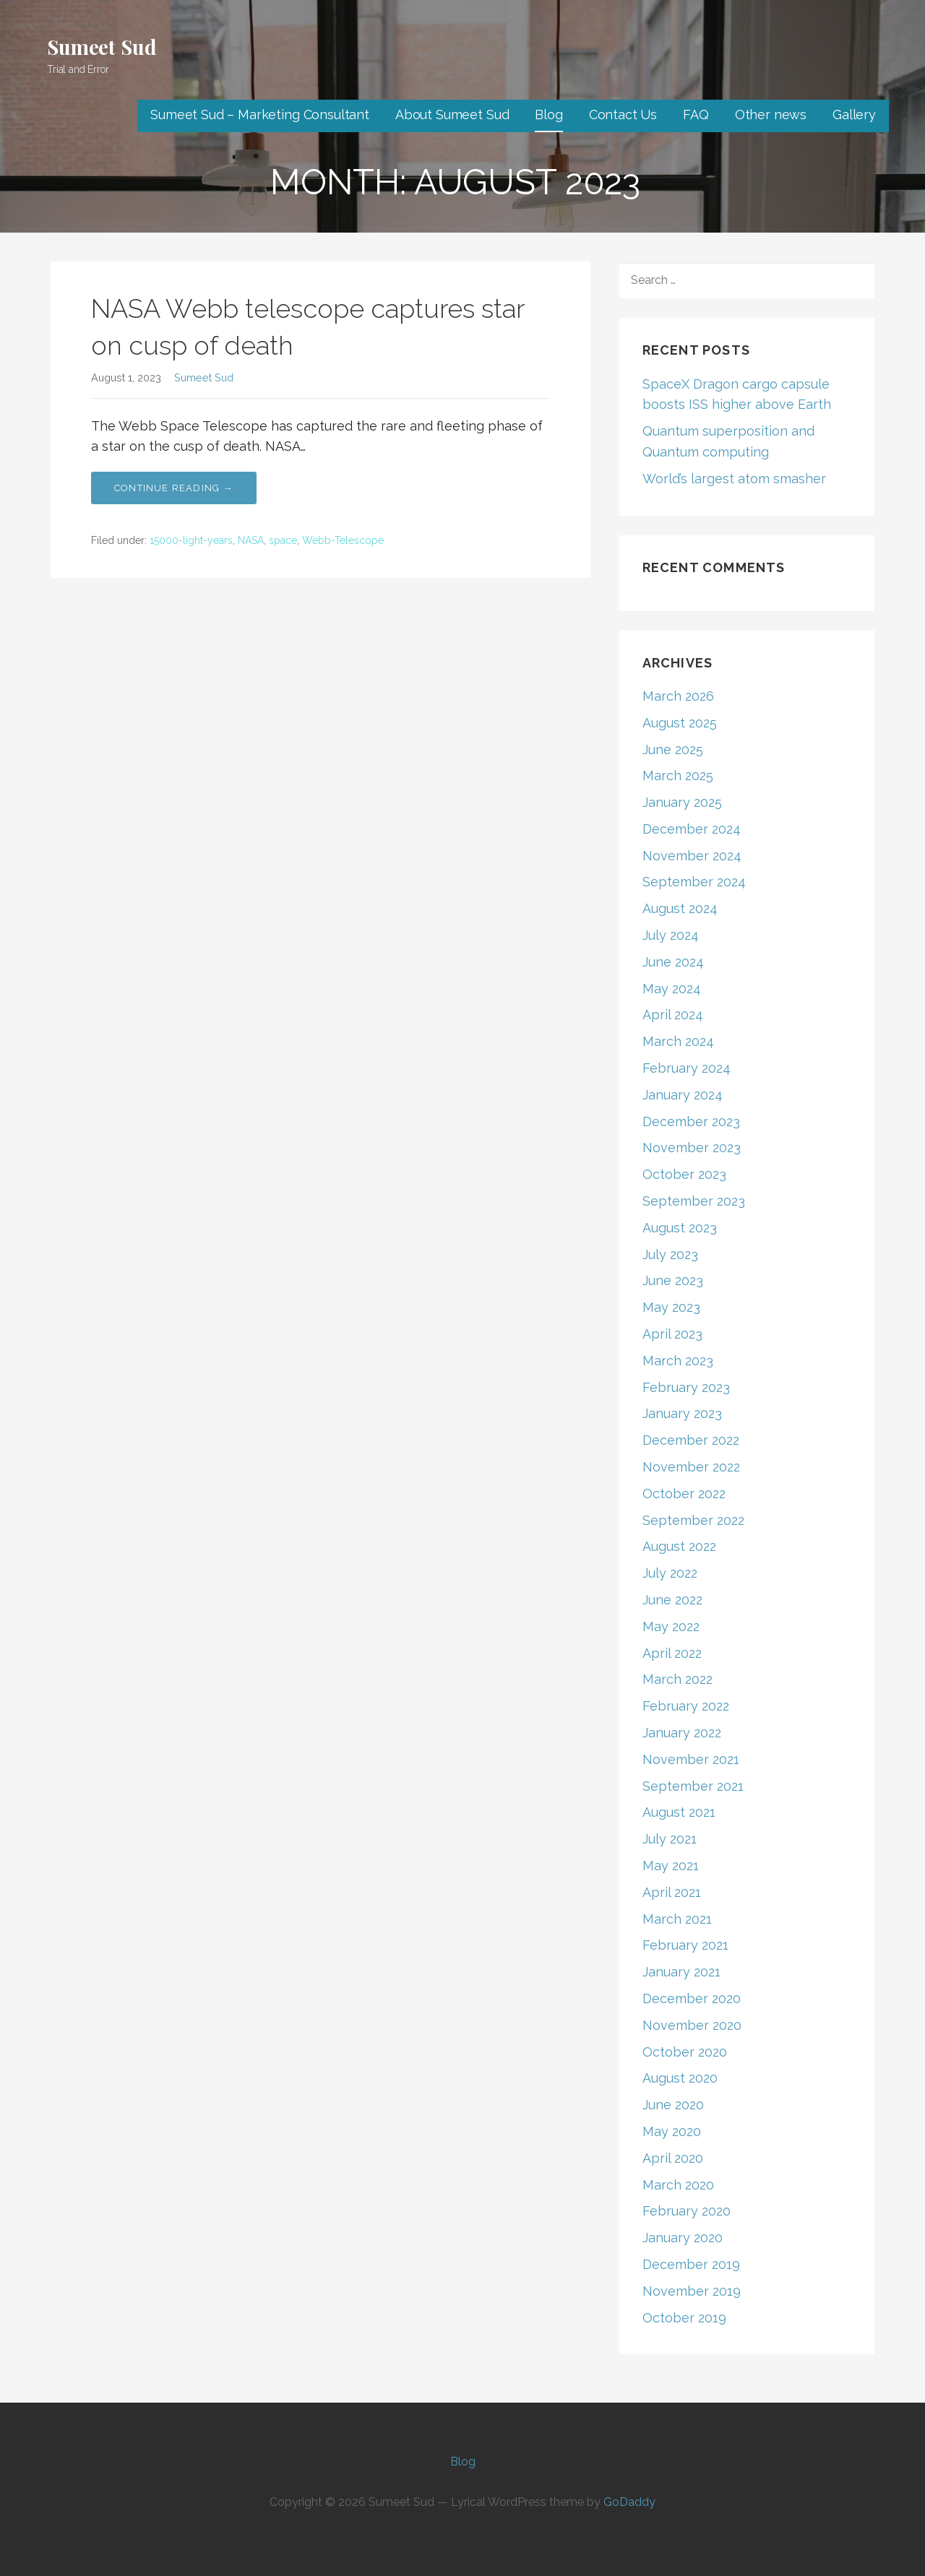 The width and height of the screenshot is (925, 2576). What do you see at coordinates (694, 881) in the screenshot?
I see `September 2024` at bounding box center [694, 881].